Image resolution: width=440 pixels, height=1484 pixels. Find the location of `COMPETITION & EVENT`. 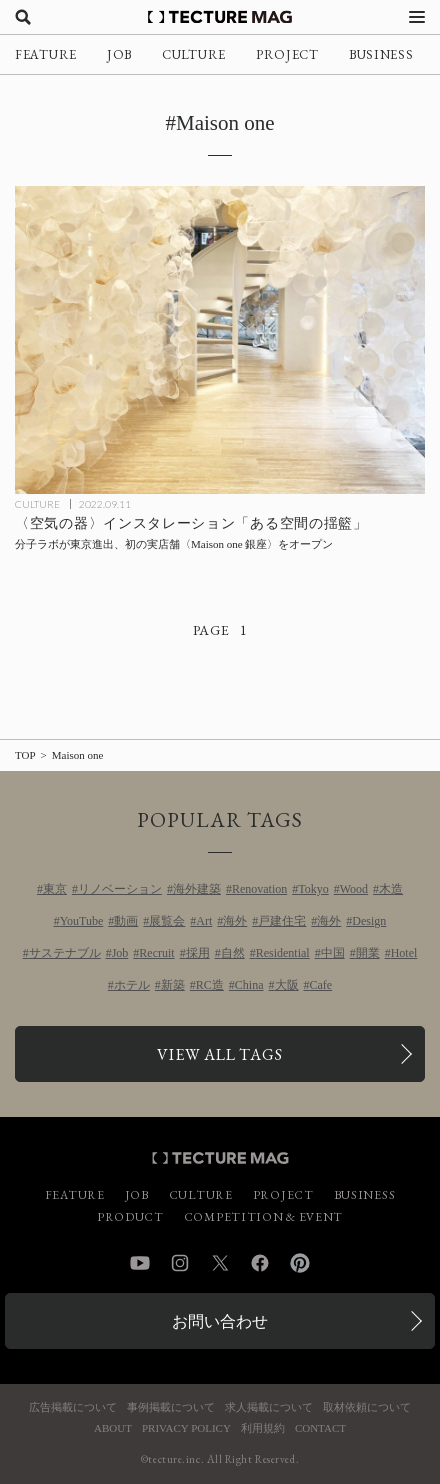

COMPETITION & EVENT is located at coordinates (263, 1217).